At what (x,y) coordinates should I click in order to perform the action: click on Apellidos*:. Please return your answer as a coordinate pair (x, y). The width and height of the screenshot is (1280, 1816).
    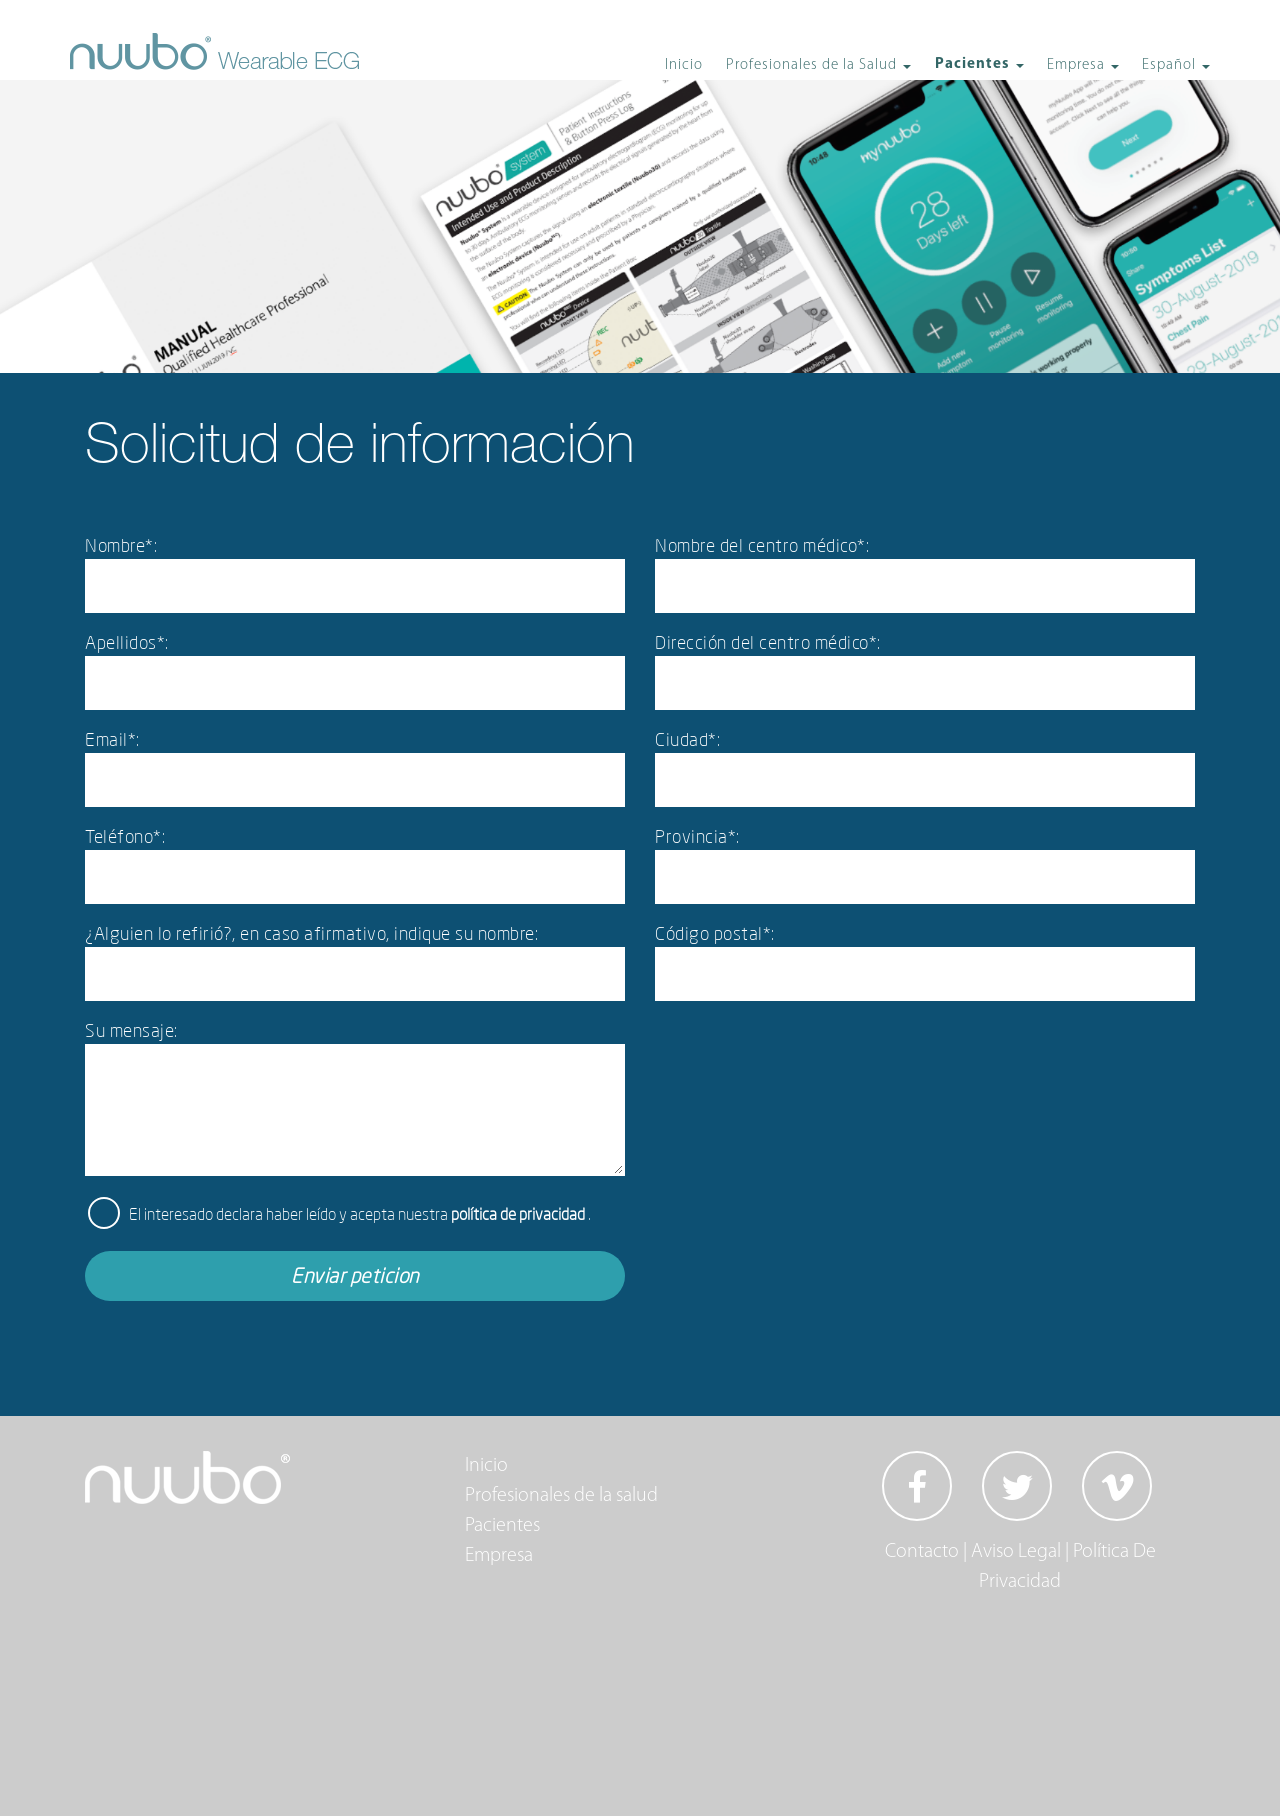
    Looking at the image, I should click on (127, 642).